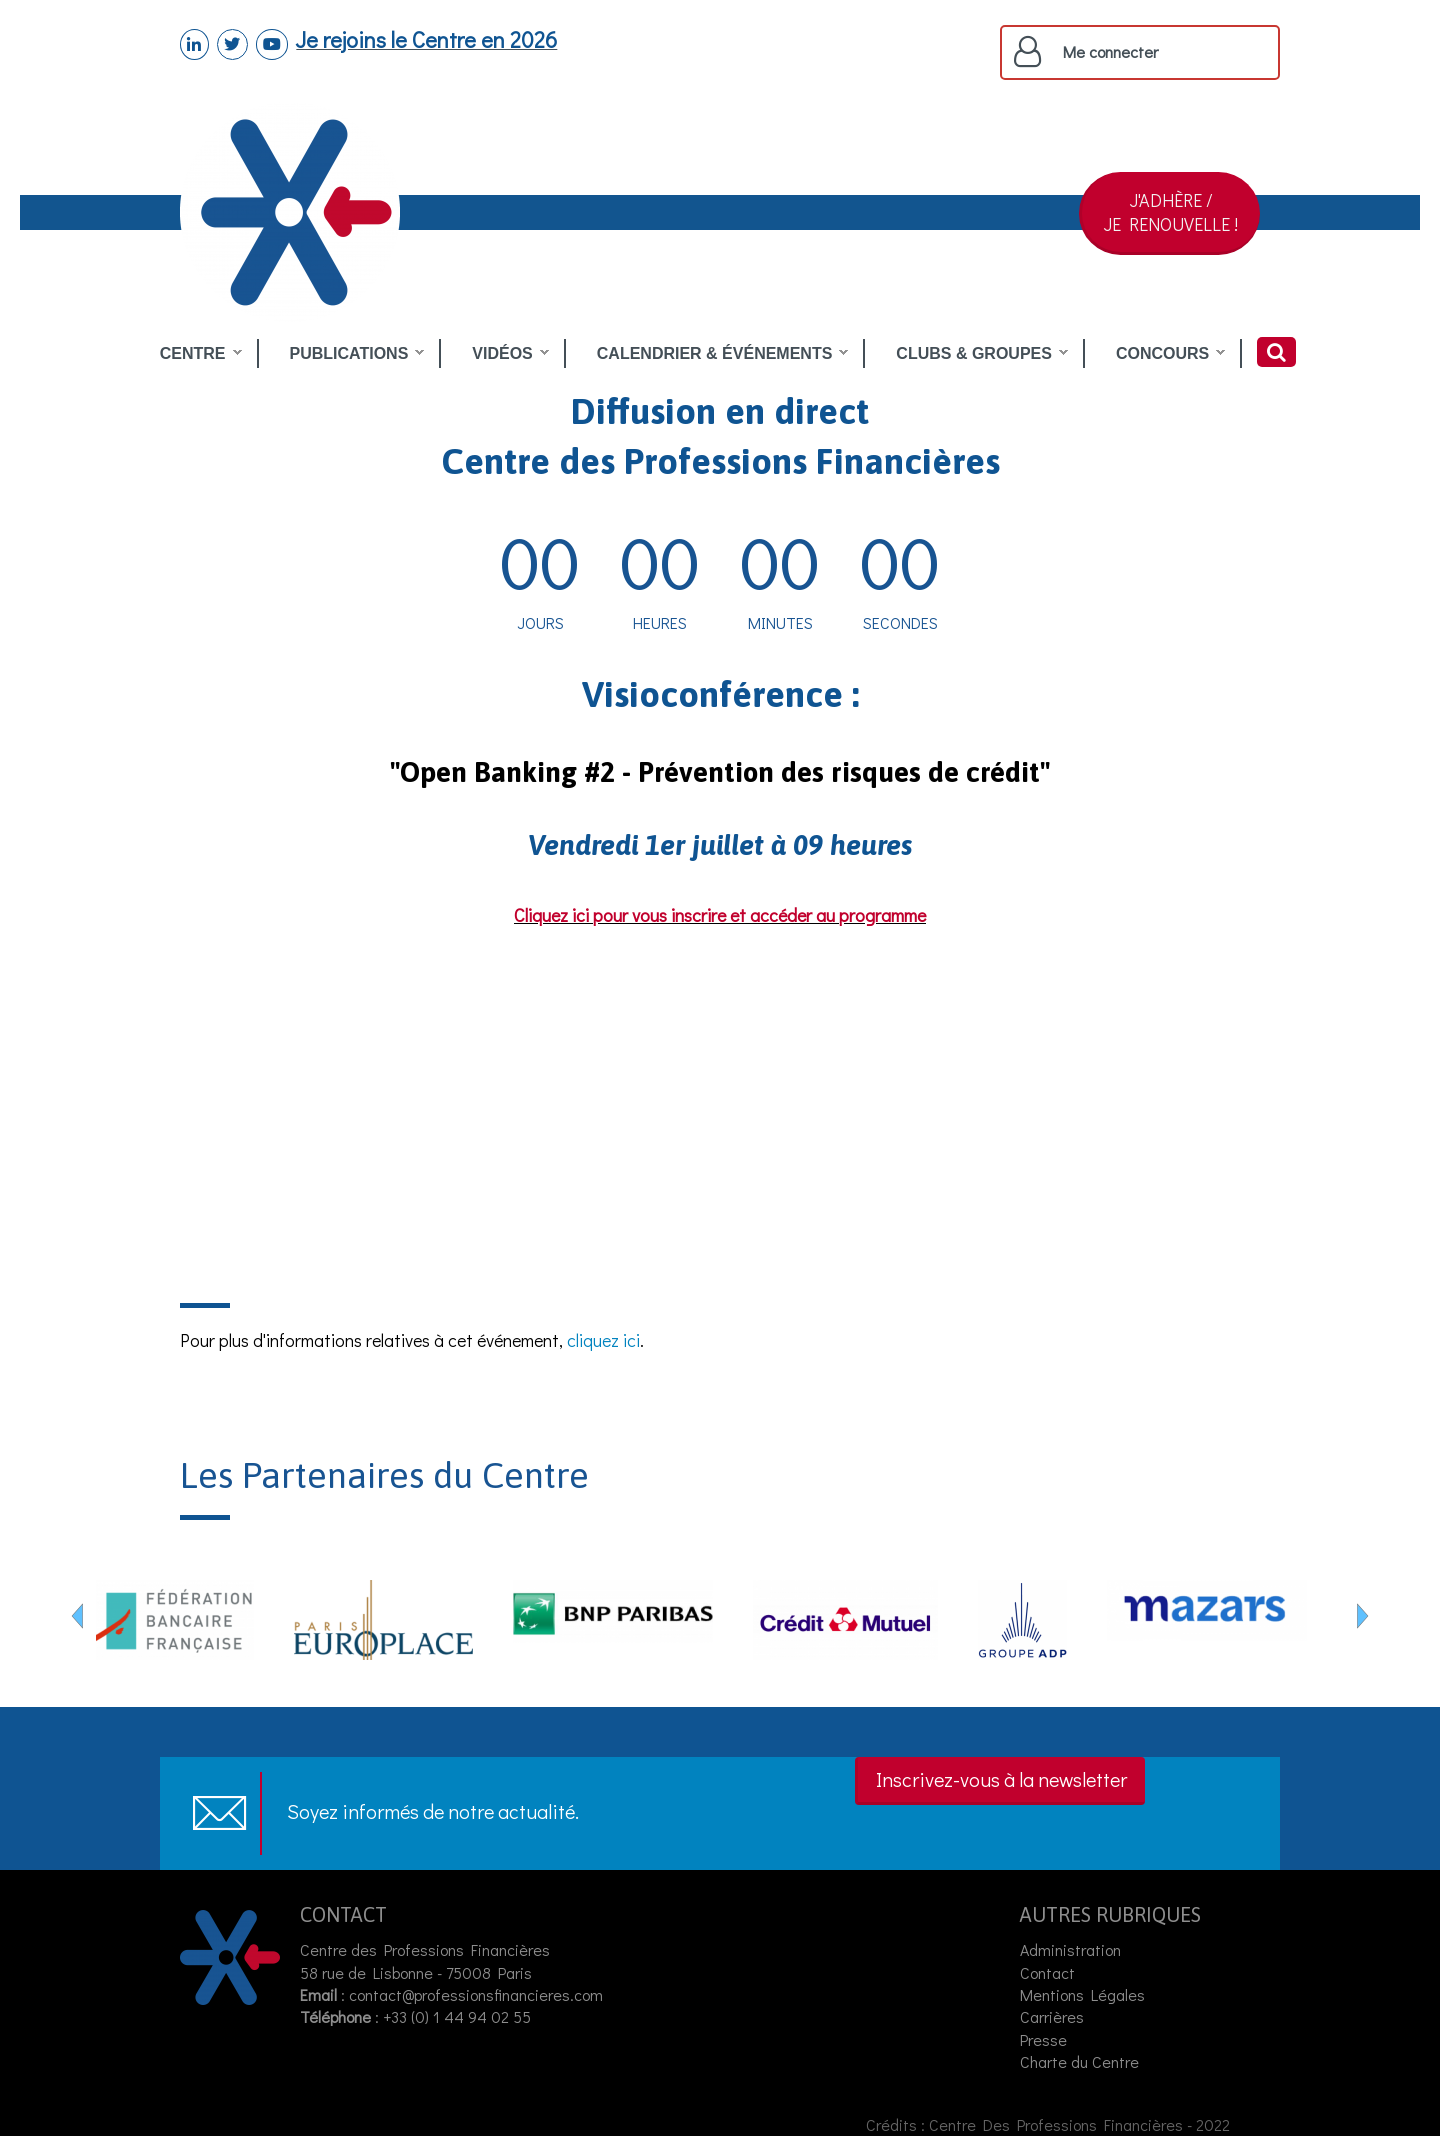 The image size is (1440, 2136). I want to click on Contact, so click(1047, 1972).